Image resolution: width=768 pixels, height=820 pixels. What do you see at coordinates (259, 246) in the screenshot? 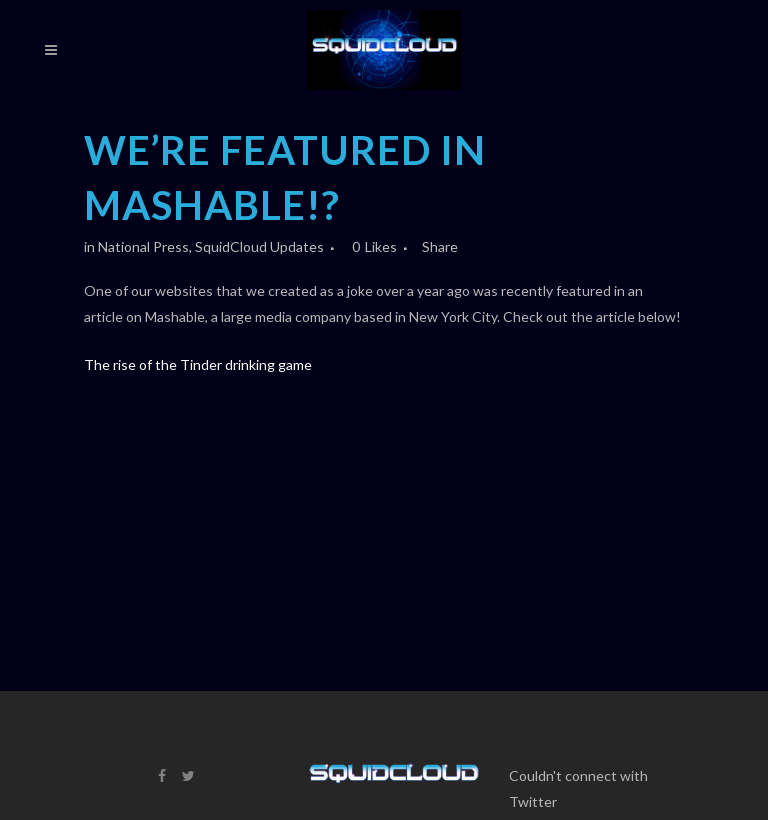
I see `SquidCloud Updates` at bounding box center [259, 246].